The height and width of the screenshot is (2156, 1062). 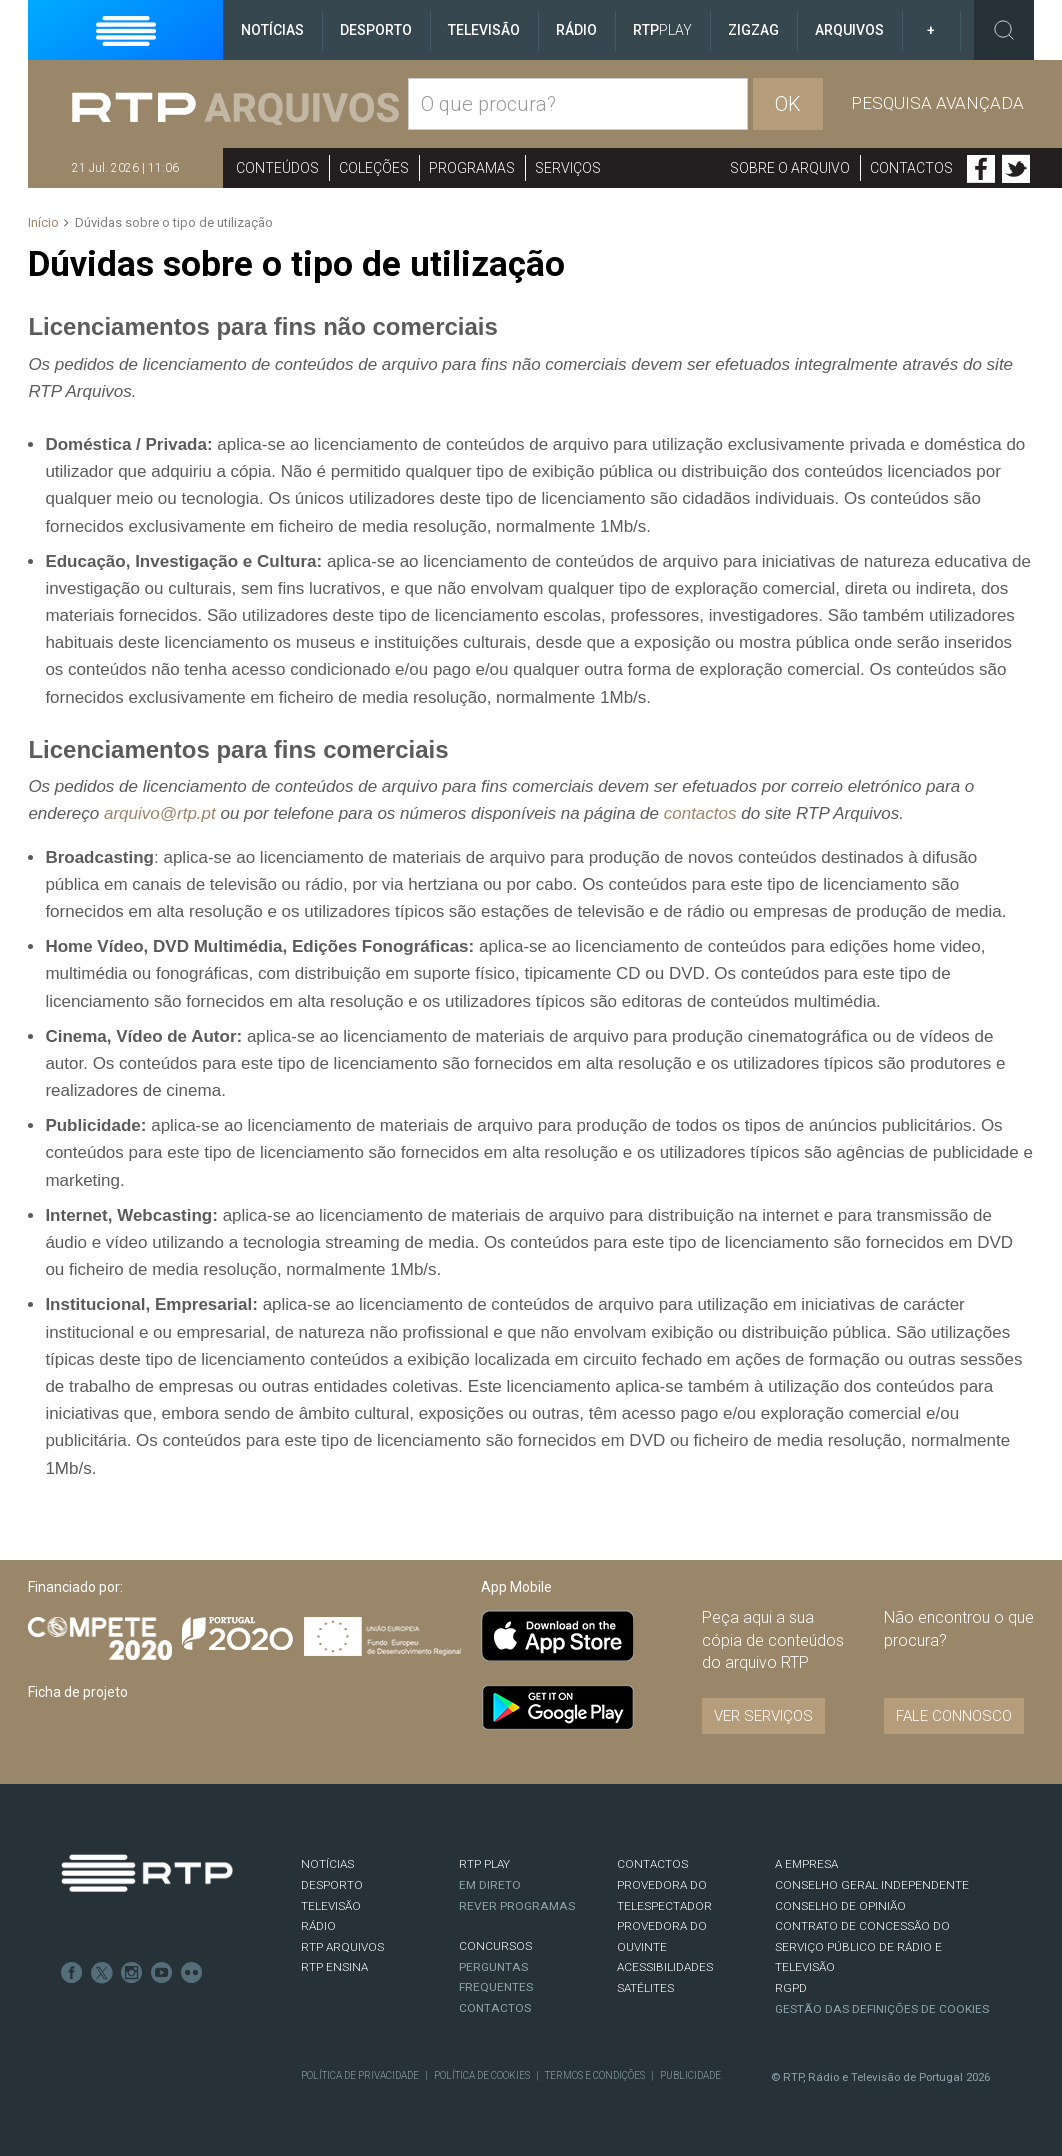 I want to click on Contactos, so click(x=911, y=168).